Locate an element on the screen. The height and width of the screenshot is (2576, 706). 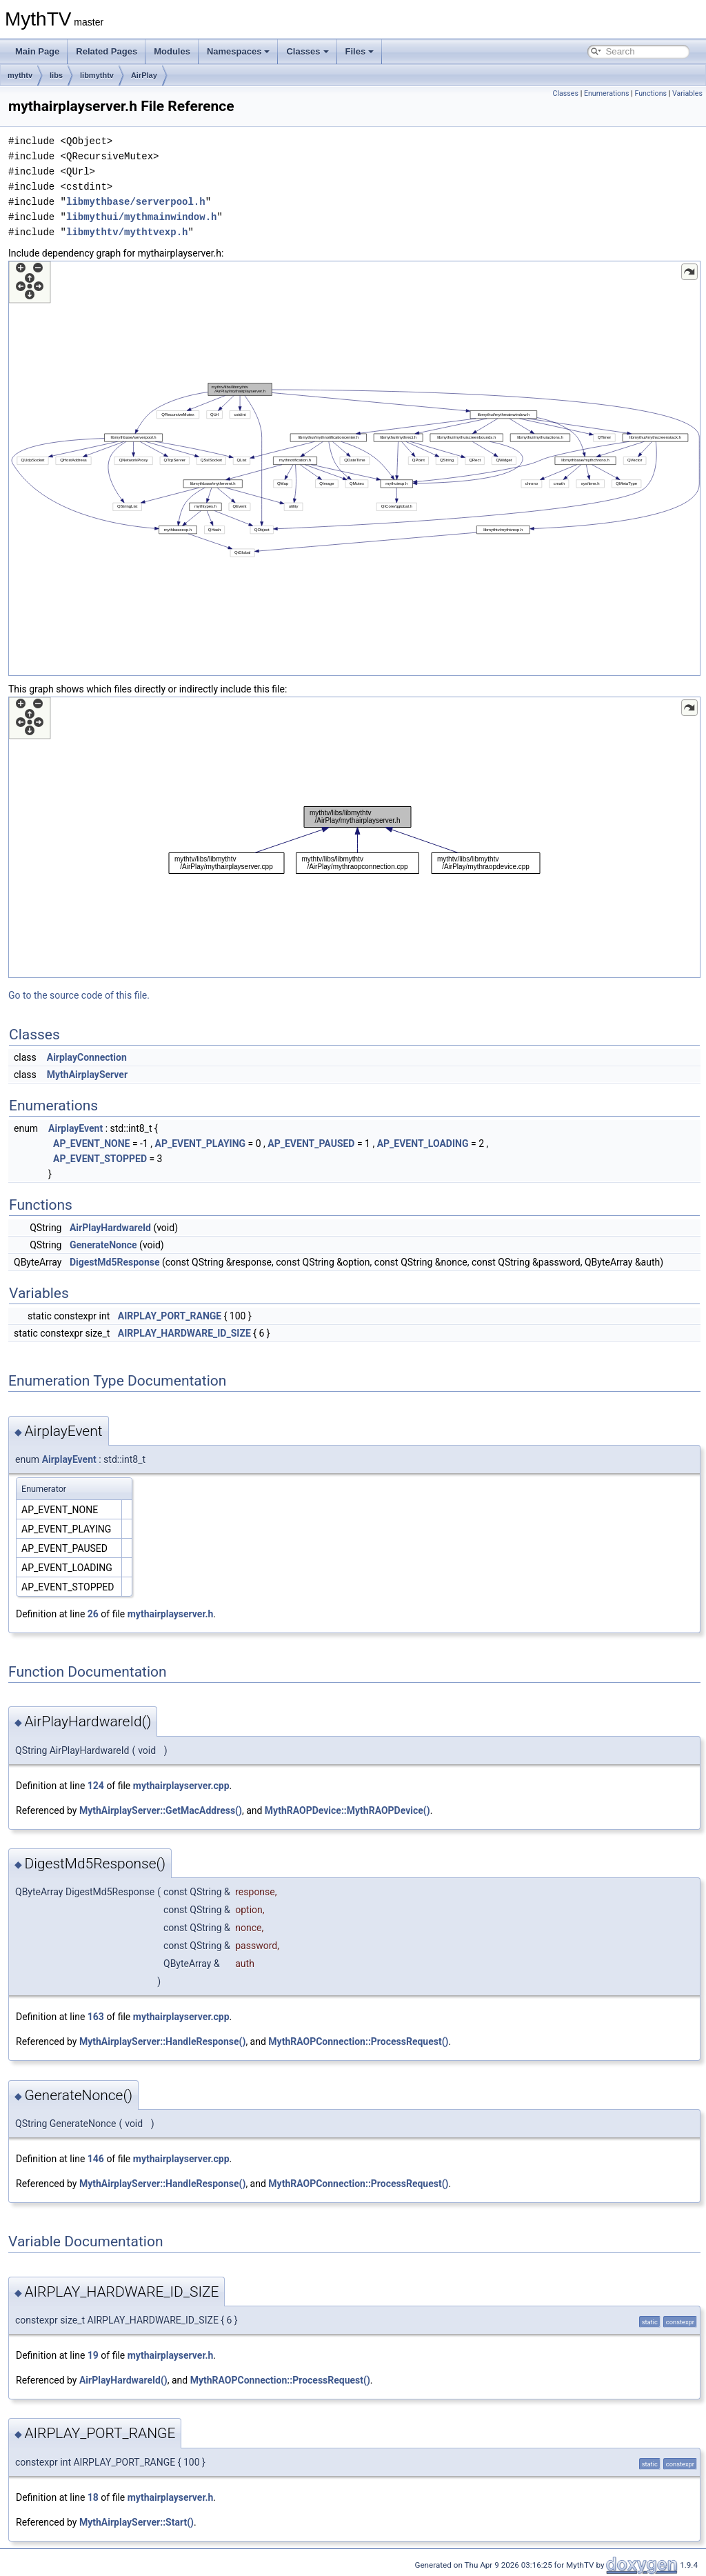
libs is located at coordinates (56, 75).